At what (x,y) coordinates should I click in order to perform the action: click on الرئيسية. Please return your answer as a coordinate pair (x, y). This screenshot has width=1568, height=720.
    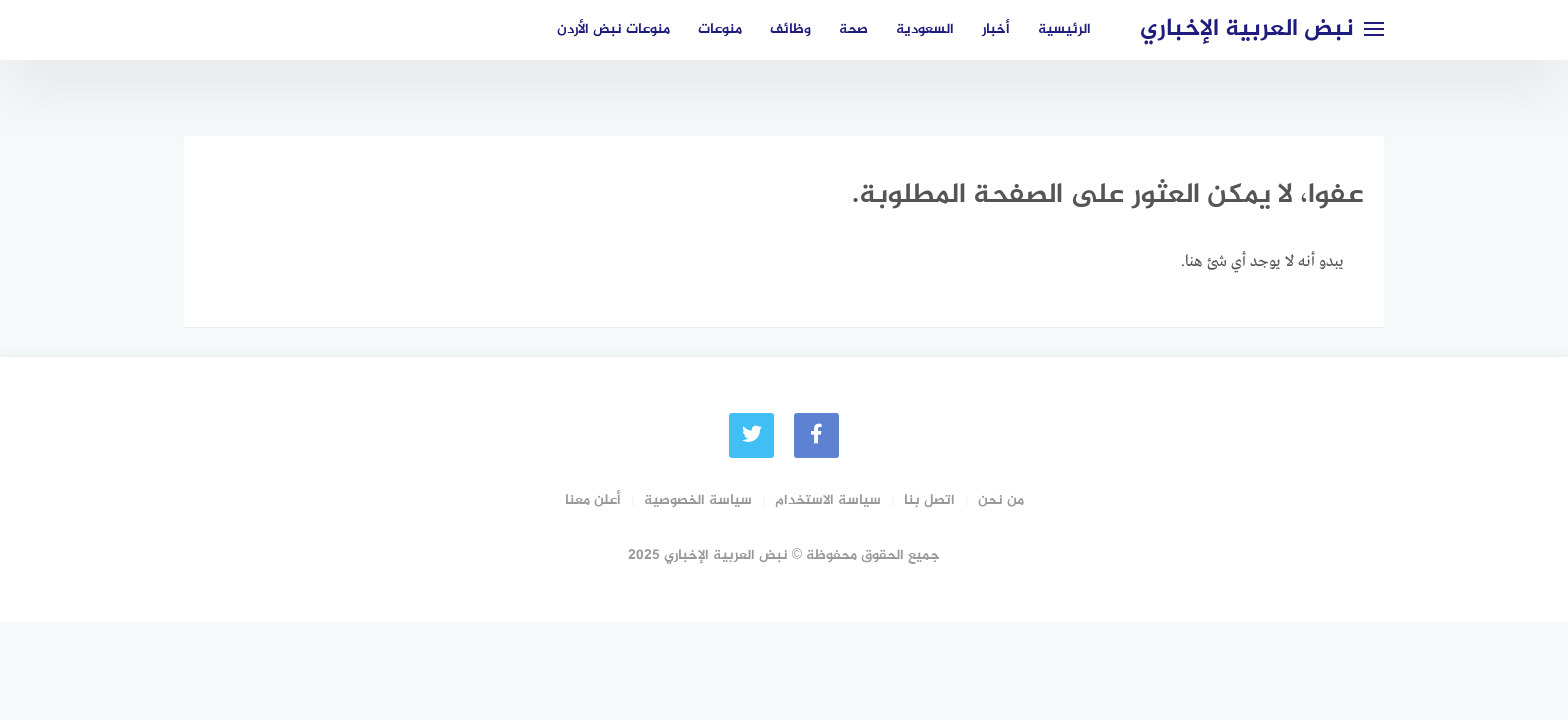
    Looking at the image, I should click on (1064, 29).